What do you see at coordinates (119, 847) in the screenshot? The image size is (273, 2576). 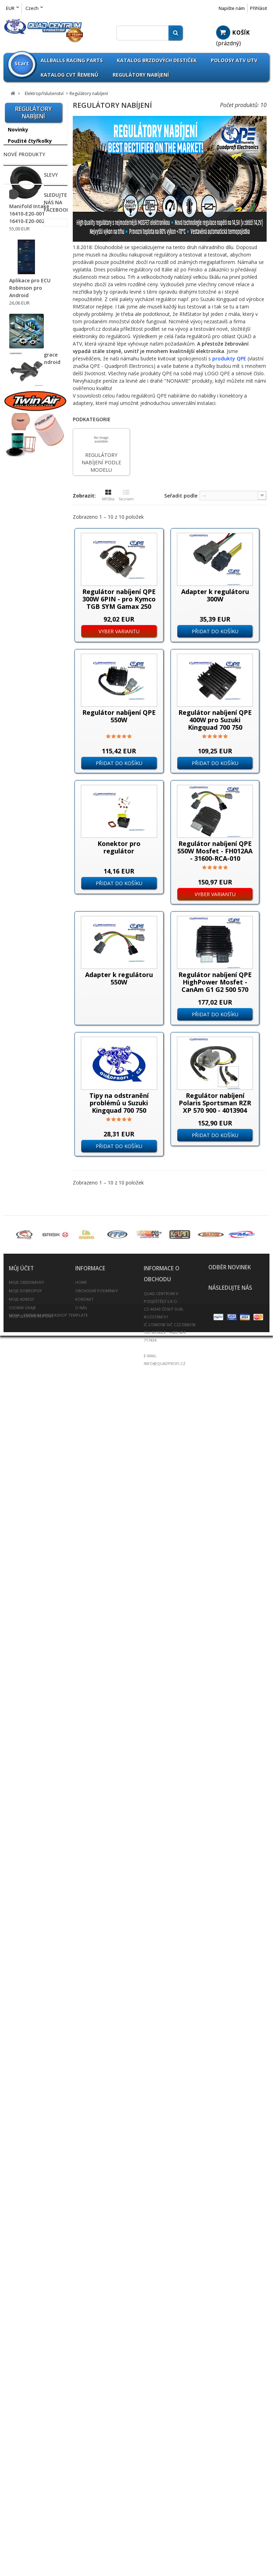 I see `Konektor pro regulátor` at bounding box center [119, 847].